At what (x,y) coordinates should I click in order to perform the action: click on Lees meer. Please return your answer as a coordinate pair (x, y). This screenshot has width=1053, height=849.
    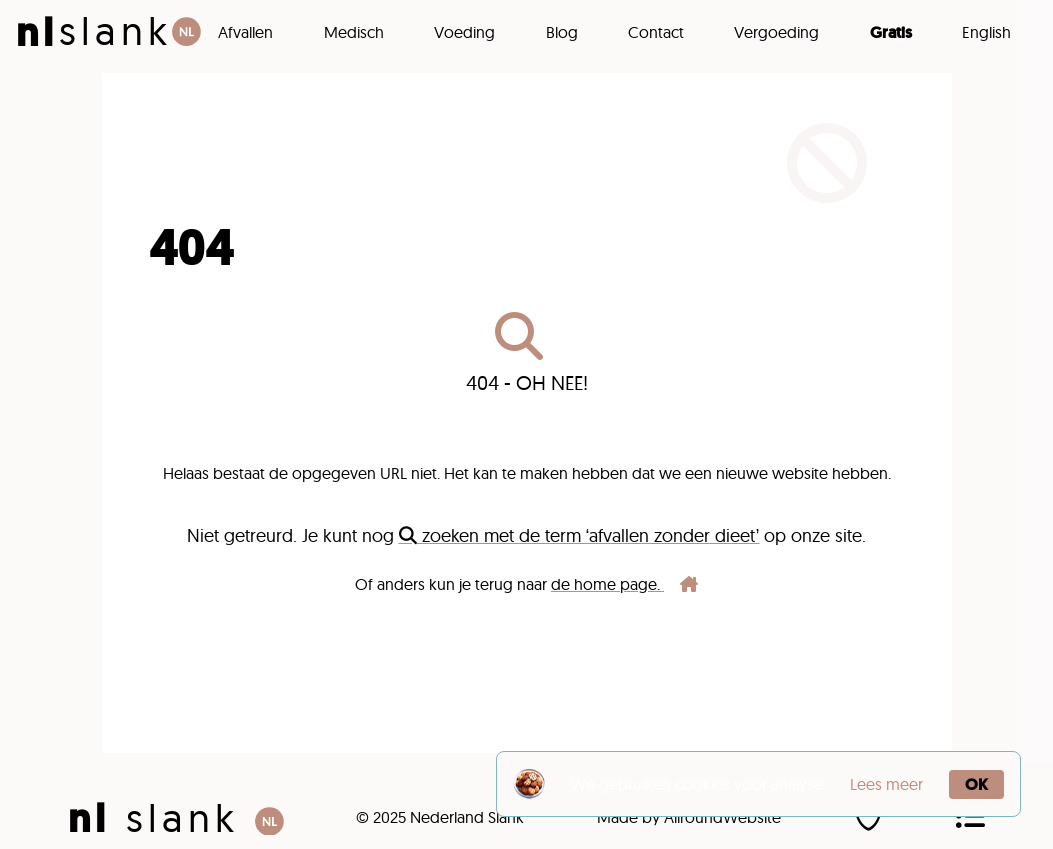
    Looking at the image, I should click on (886, 784).